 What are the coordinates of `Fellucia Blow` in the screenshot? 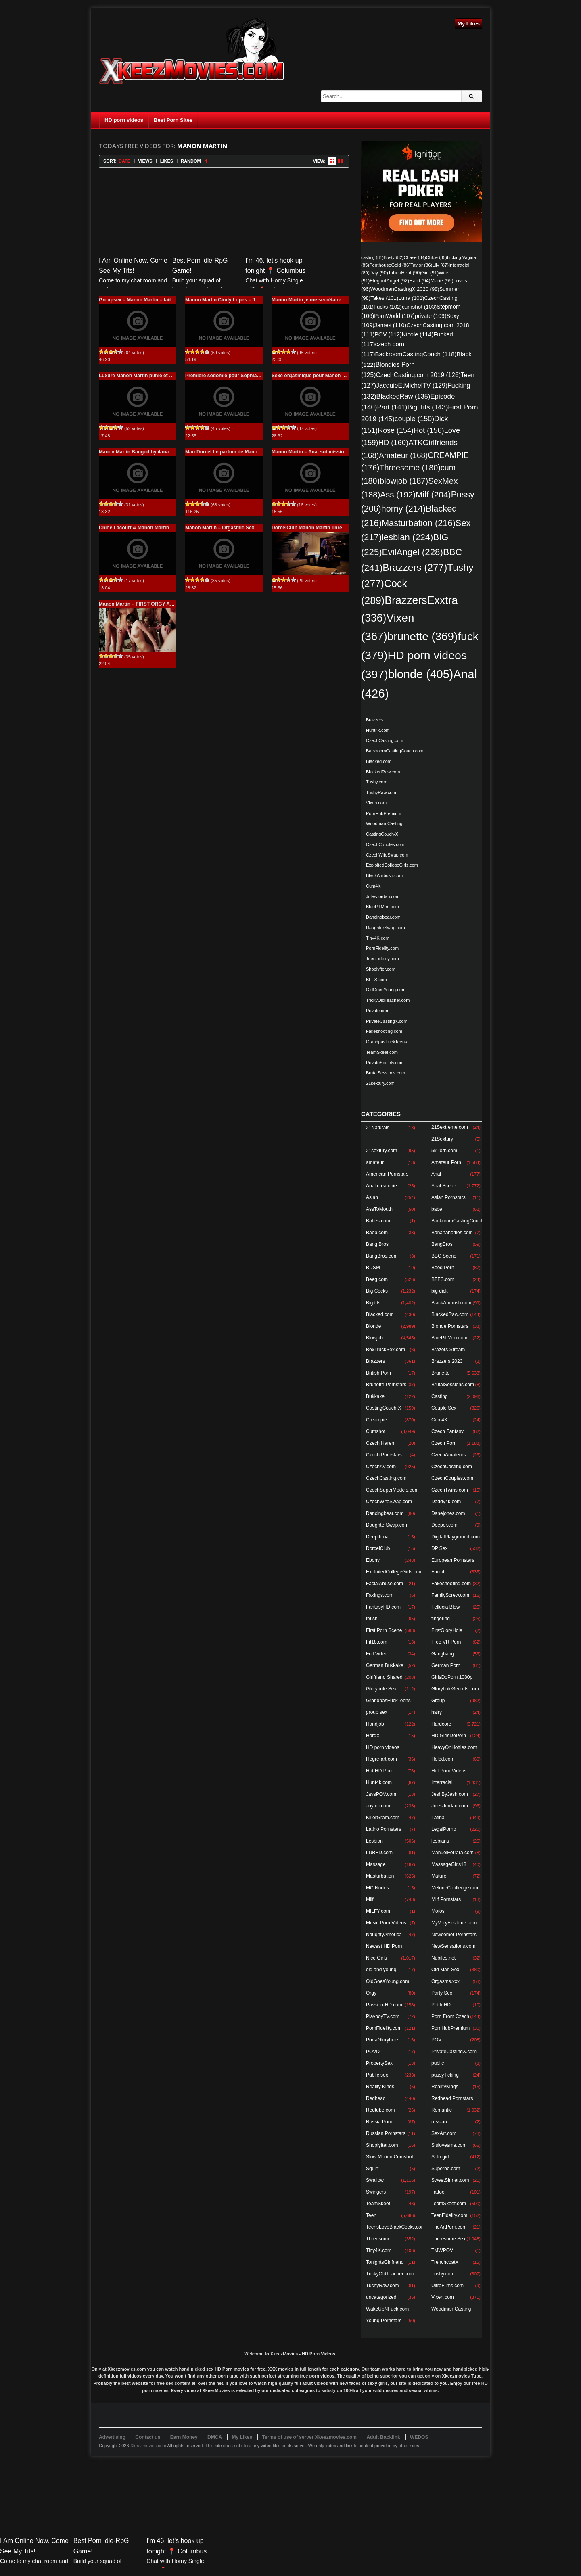 It's located at (445, 1607).